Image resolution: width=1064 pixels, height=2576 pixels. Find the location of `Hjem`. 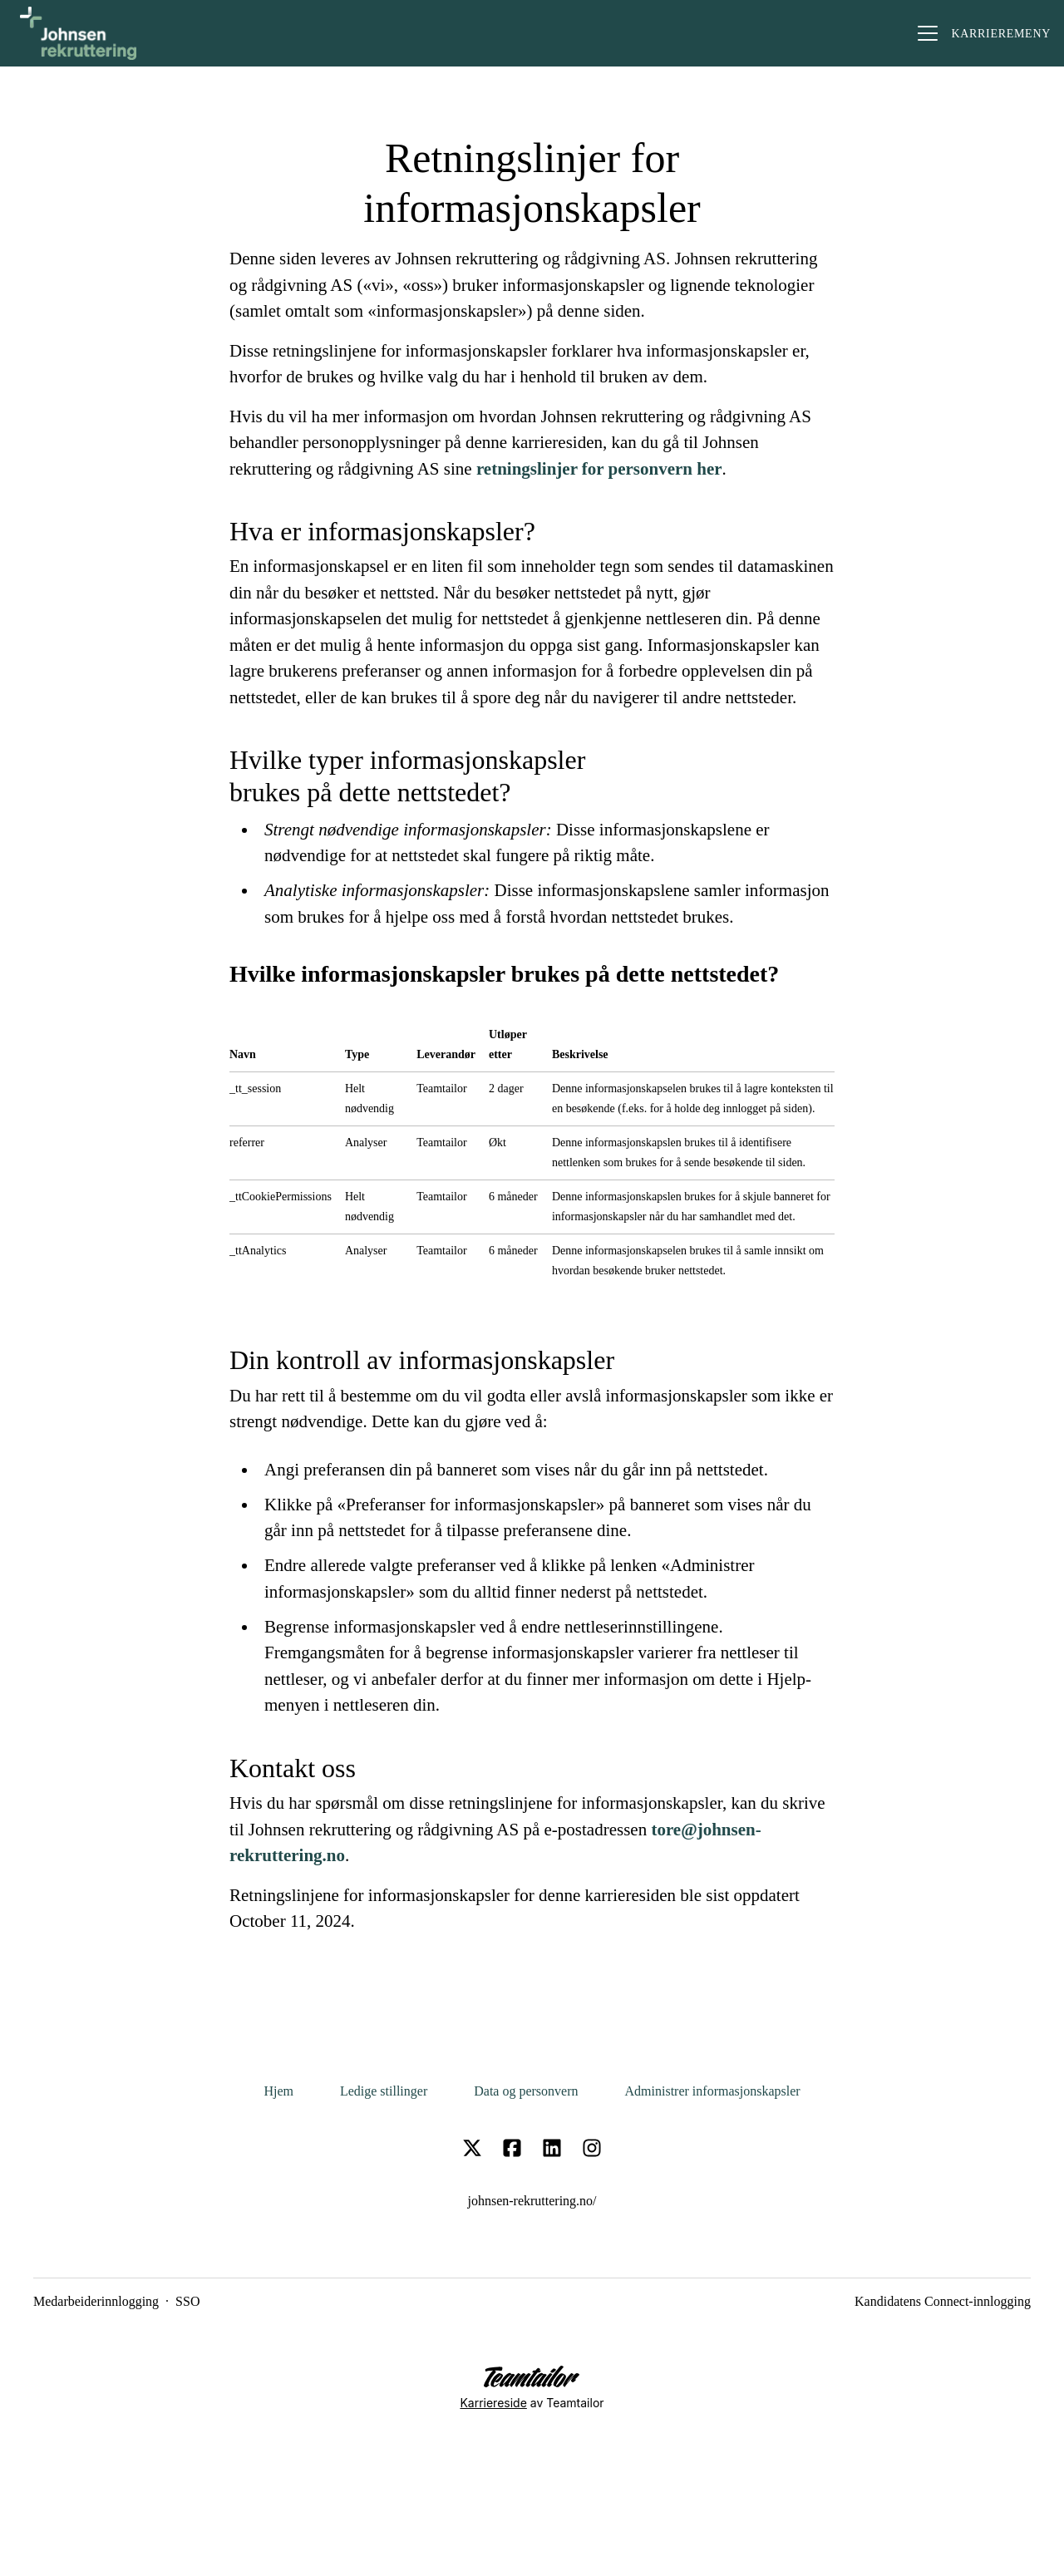

Hjem is located at coordinates (278, 2091).